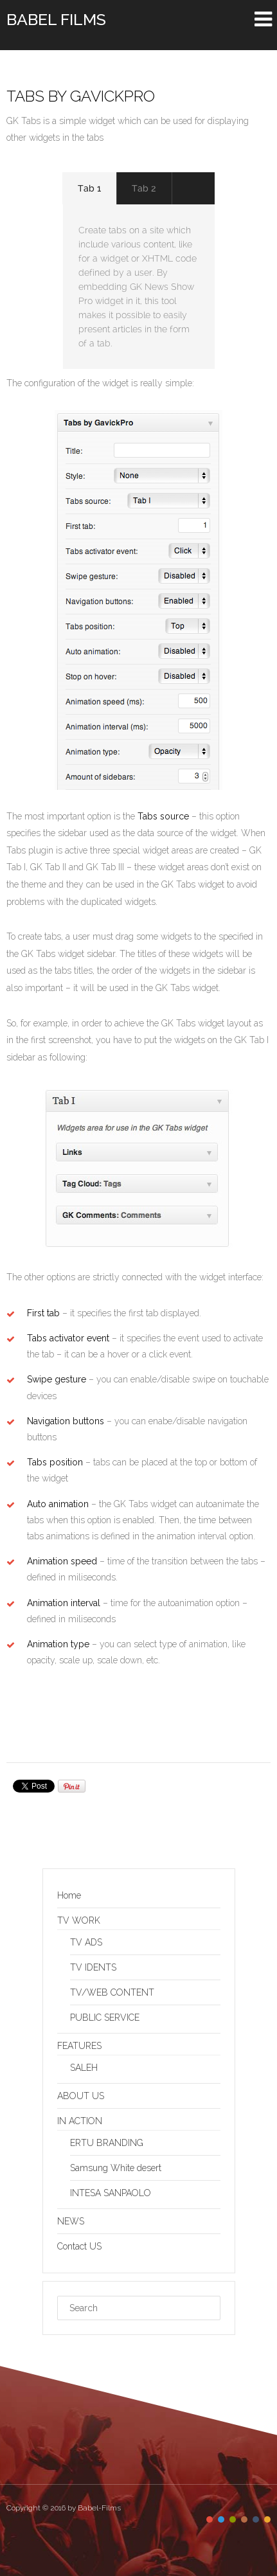  I want to click on SALEH, so click(84, 2067).